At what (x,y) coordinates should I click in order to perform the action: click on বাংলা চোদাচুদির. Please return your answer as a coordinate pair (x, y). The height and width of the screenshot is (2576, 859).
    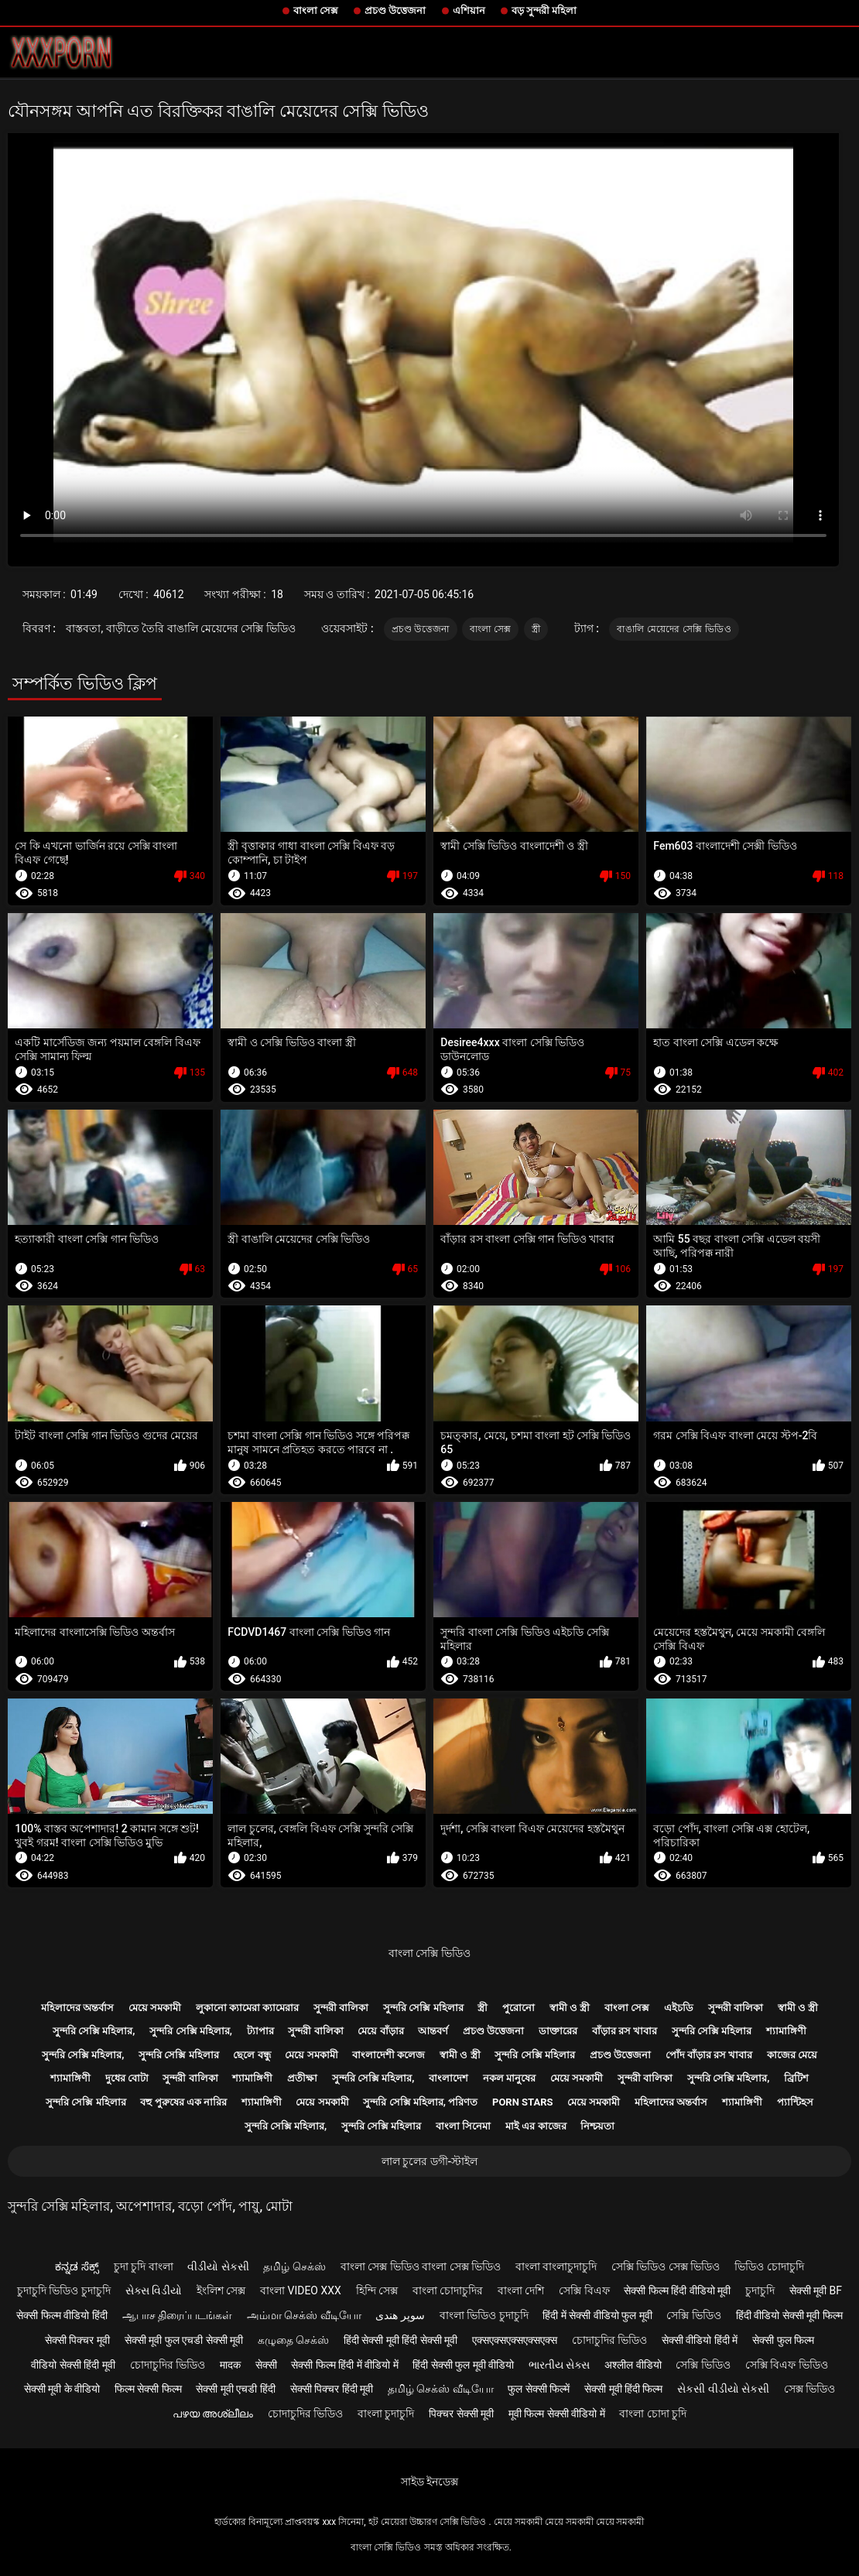
    Looking at the image, I should click on (447, 2290).